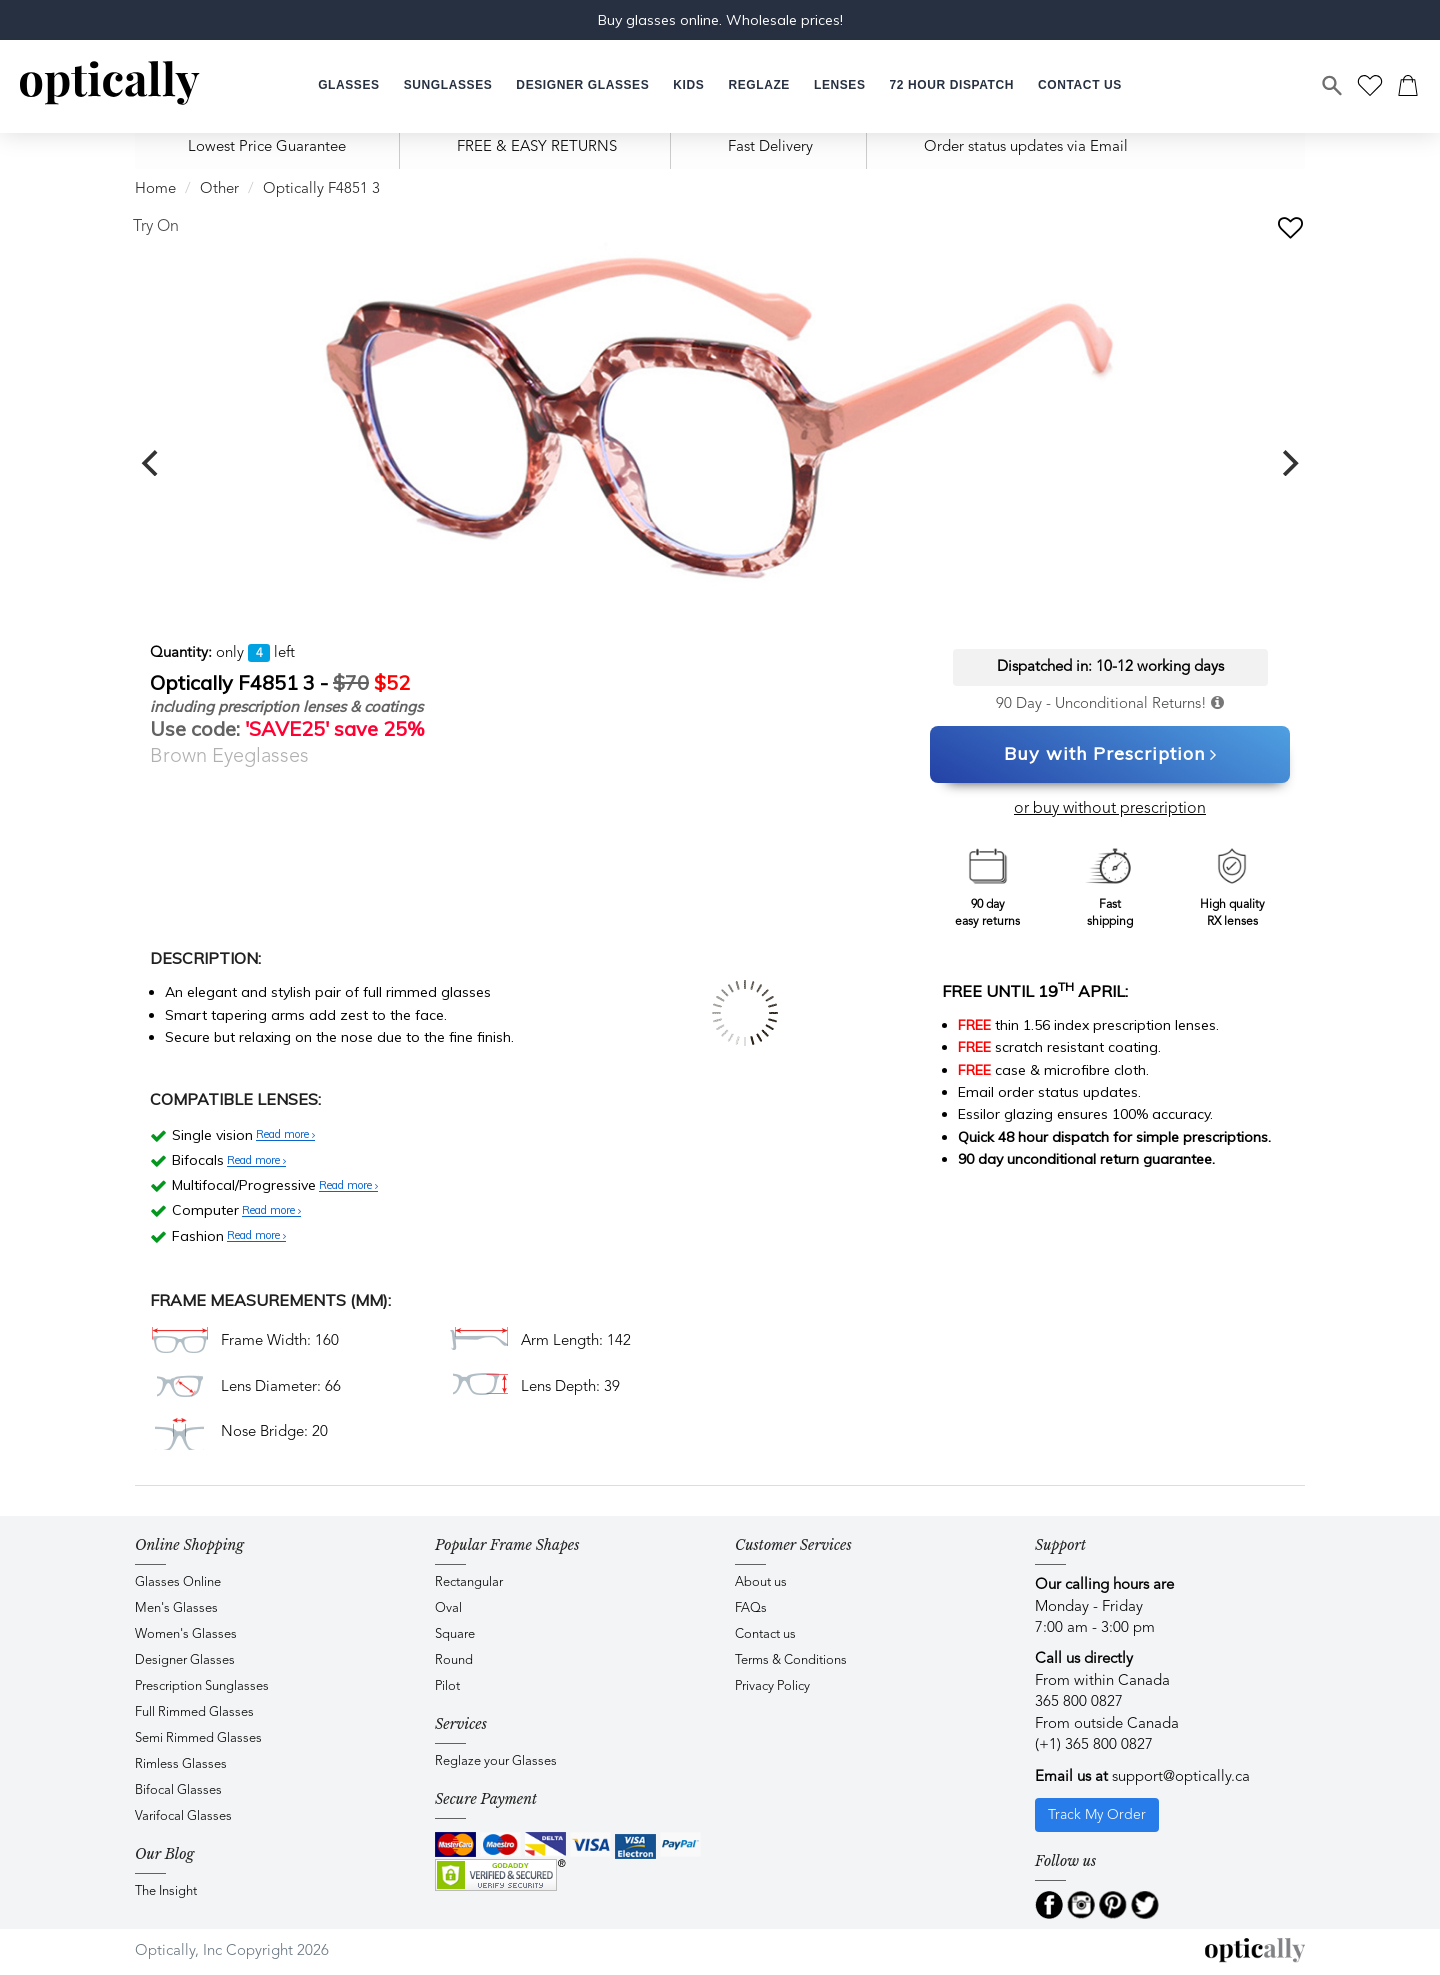 This screenshot has height=1975, width=1440. Describe the element at coordinates (1288, 463) in the screenshot. I see `[next]` at that location.